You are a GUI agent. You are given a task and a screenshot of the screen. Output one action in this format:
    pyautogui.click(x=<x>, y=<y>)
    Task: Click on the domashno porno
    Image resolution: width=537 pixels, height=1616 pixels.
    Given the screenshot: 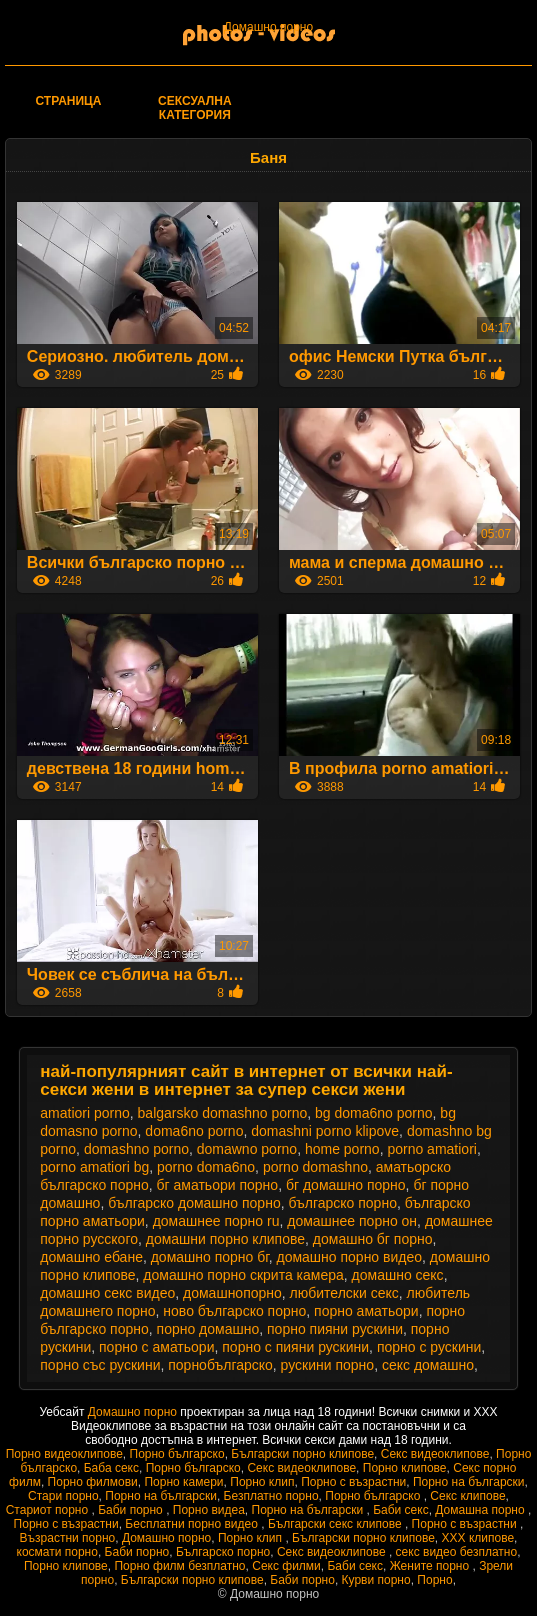 What is the action you would take?
    pyautogui.click(x=136, y=1149)
    